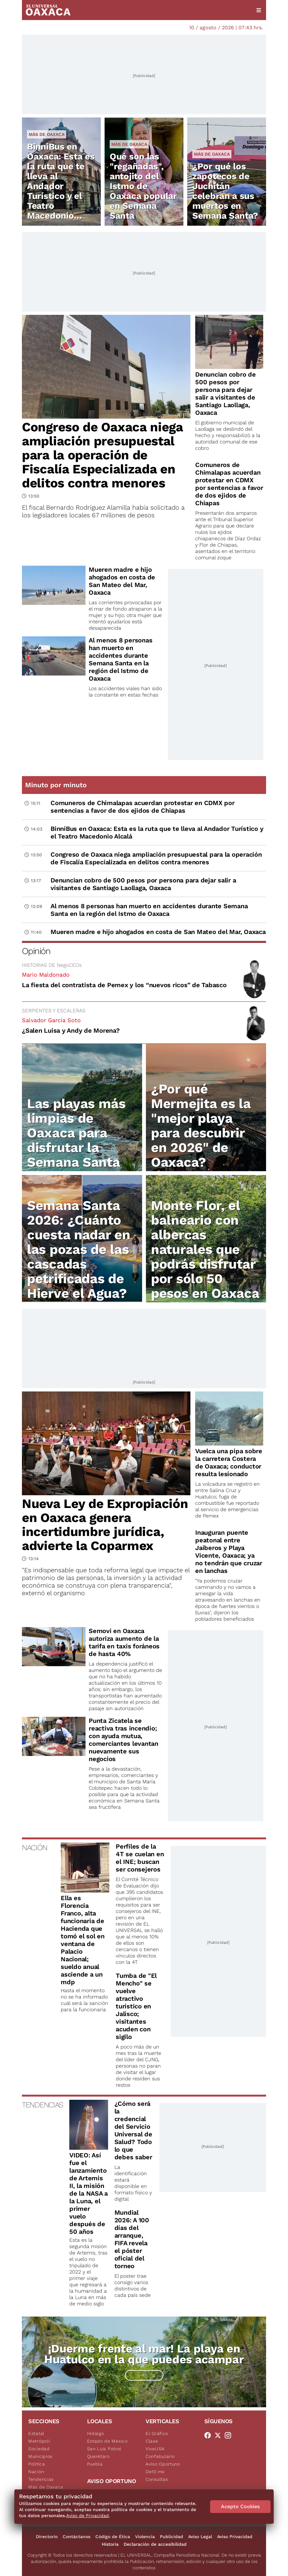  Describe the element at coordinates (95, 2433) in the screenshot. I see `Hidalgo` at that location.